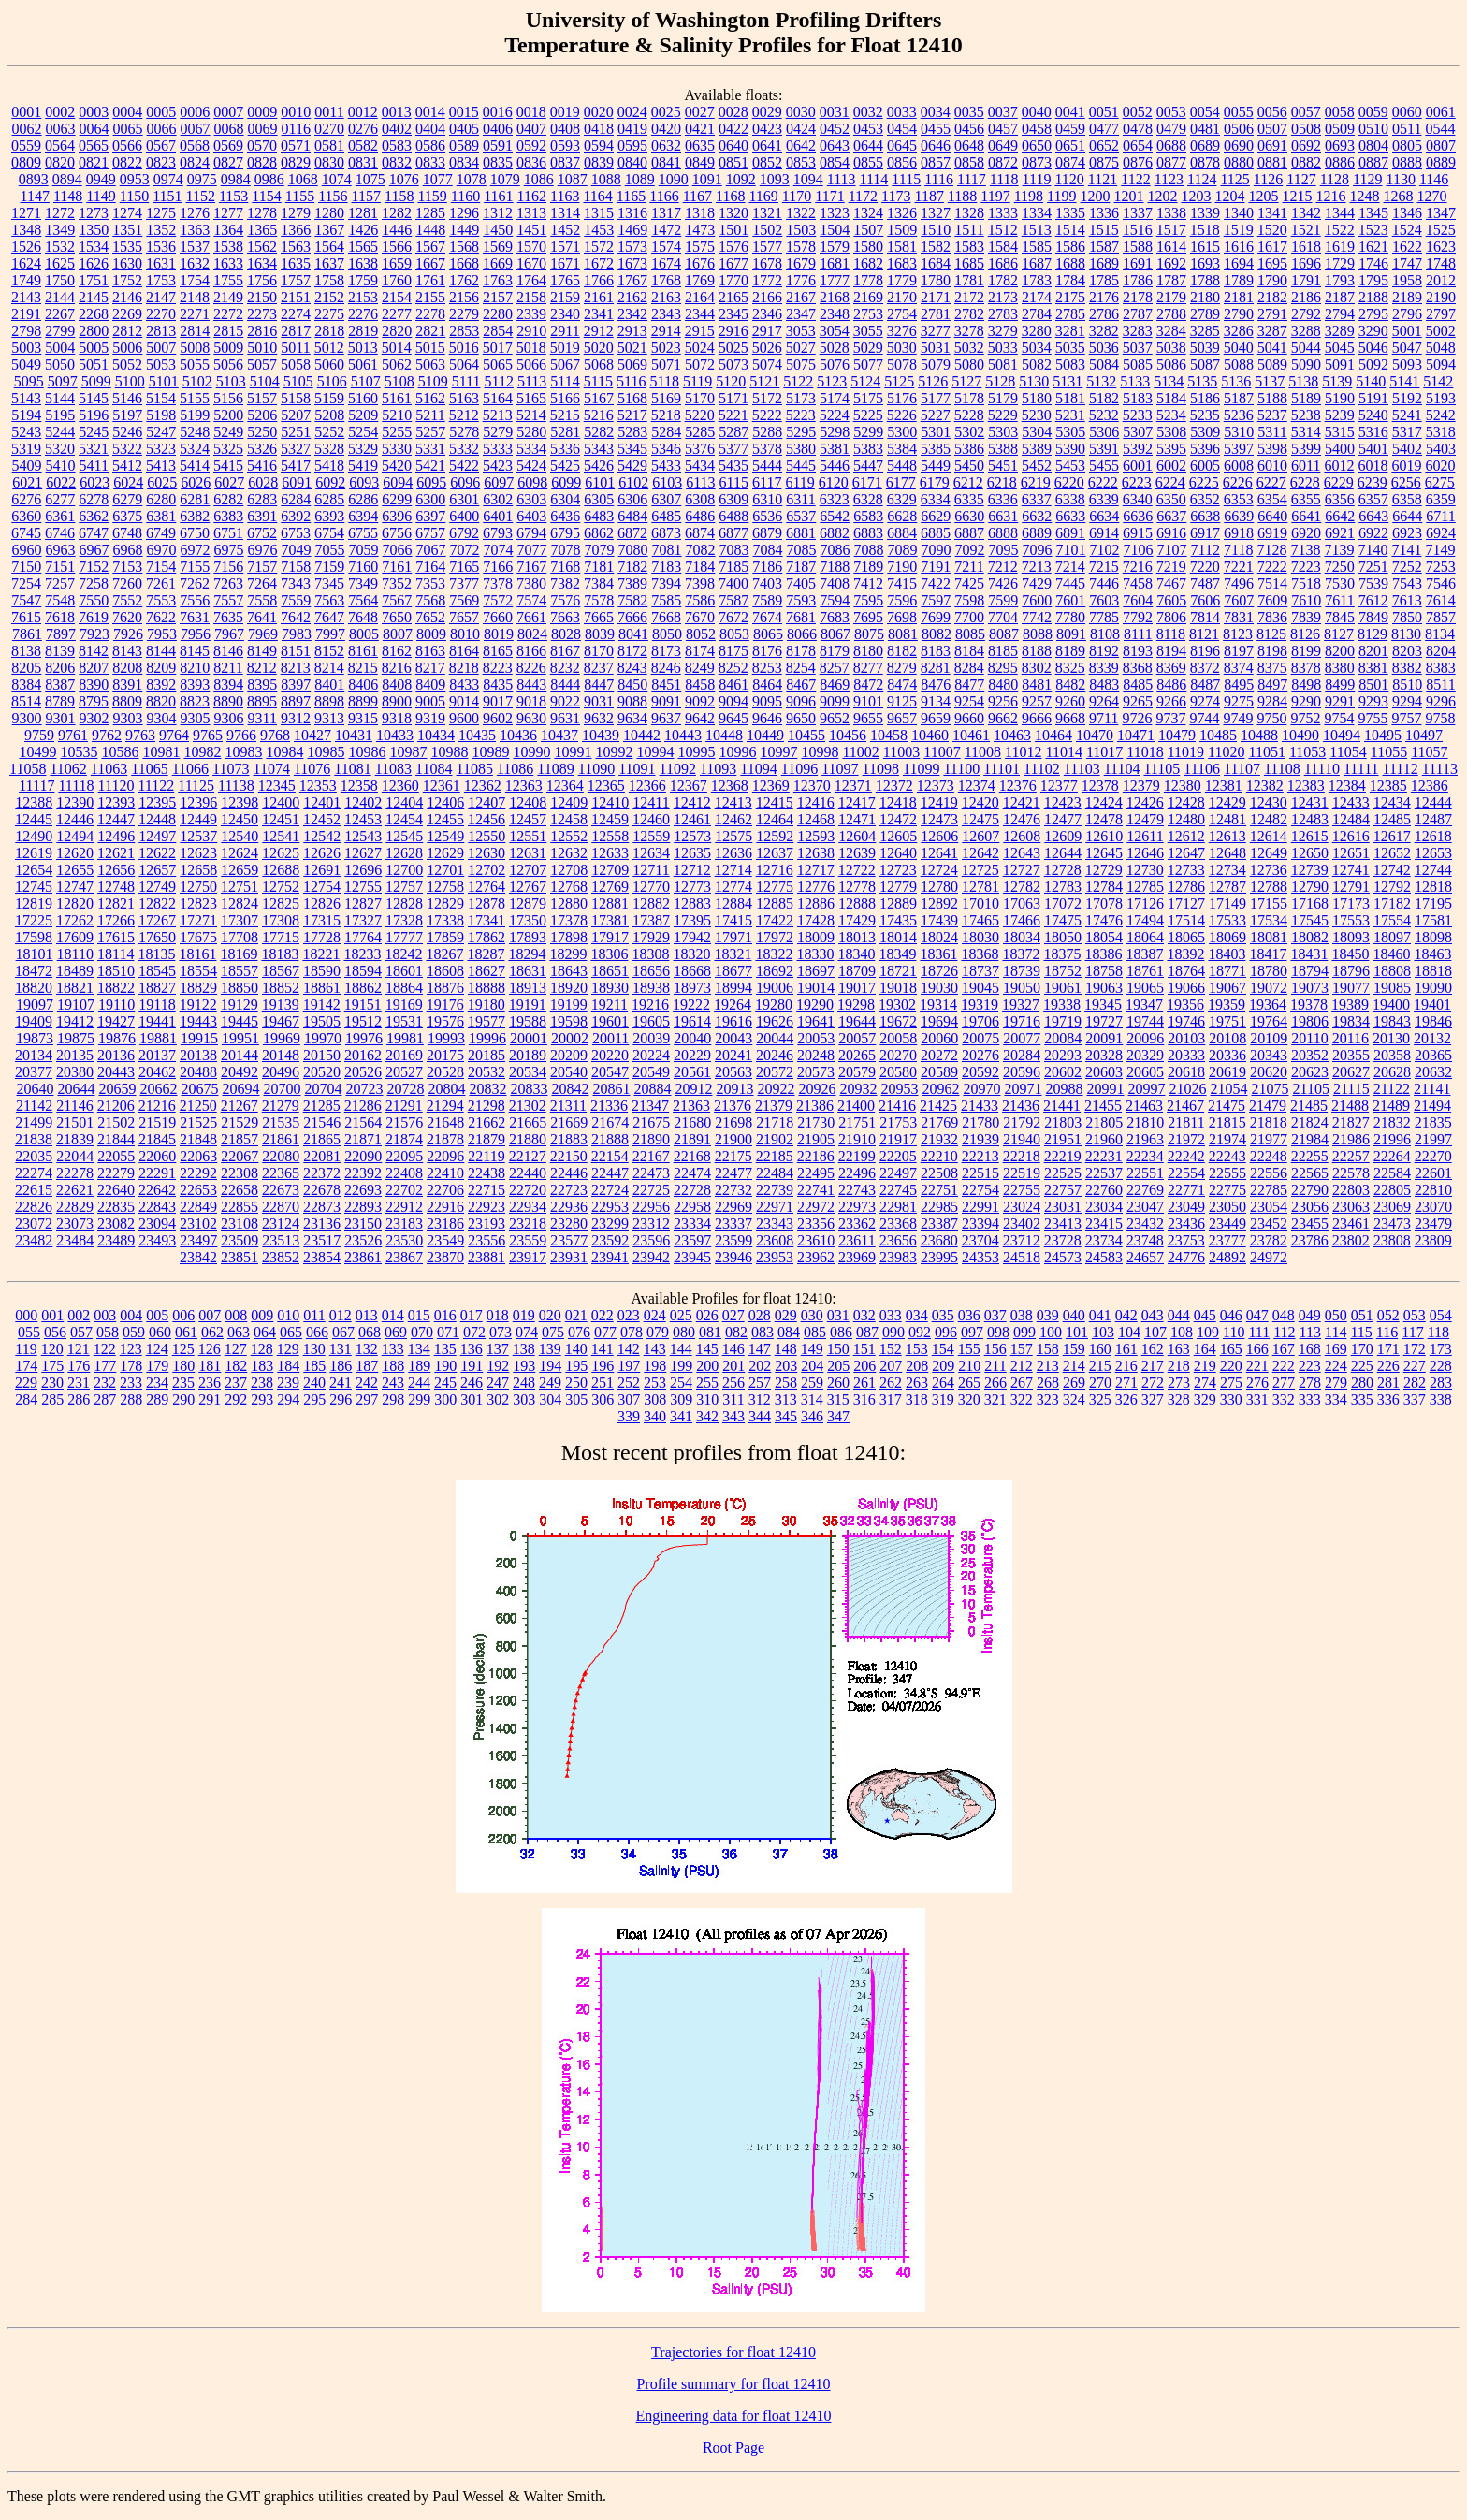 The image size is (1467, 2520). I want to click on 12722, so click(857, 870).